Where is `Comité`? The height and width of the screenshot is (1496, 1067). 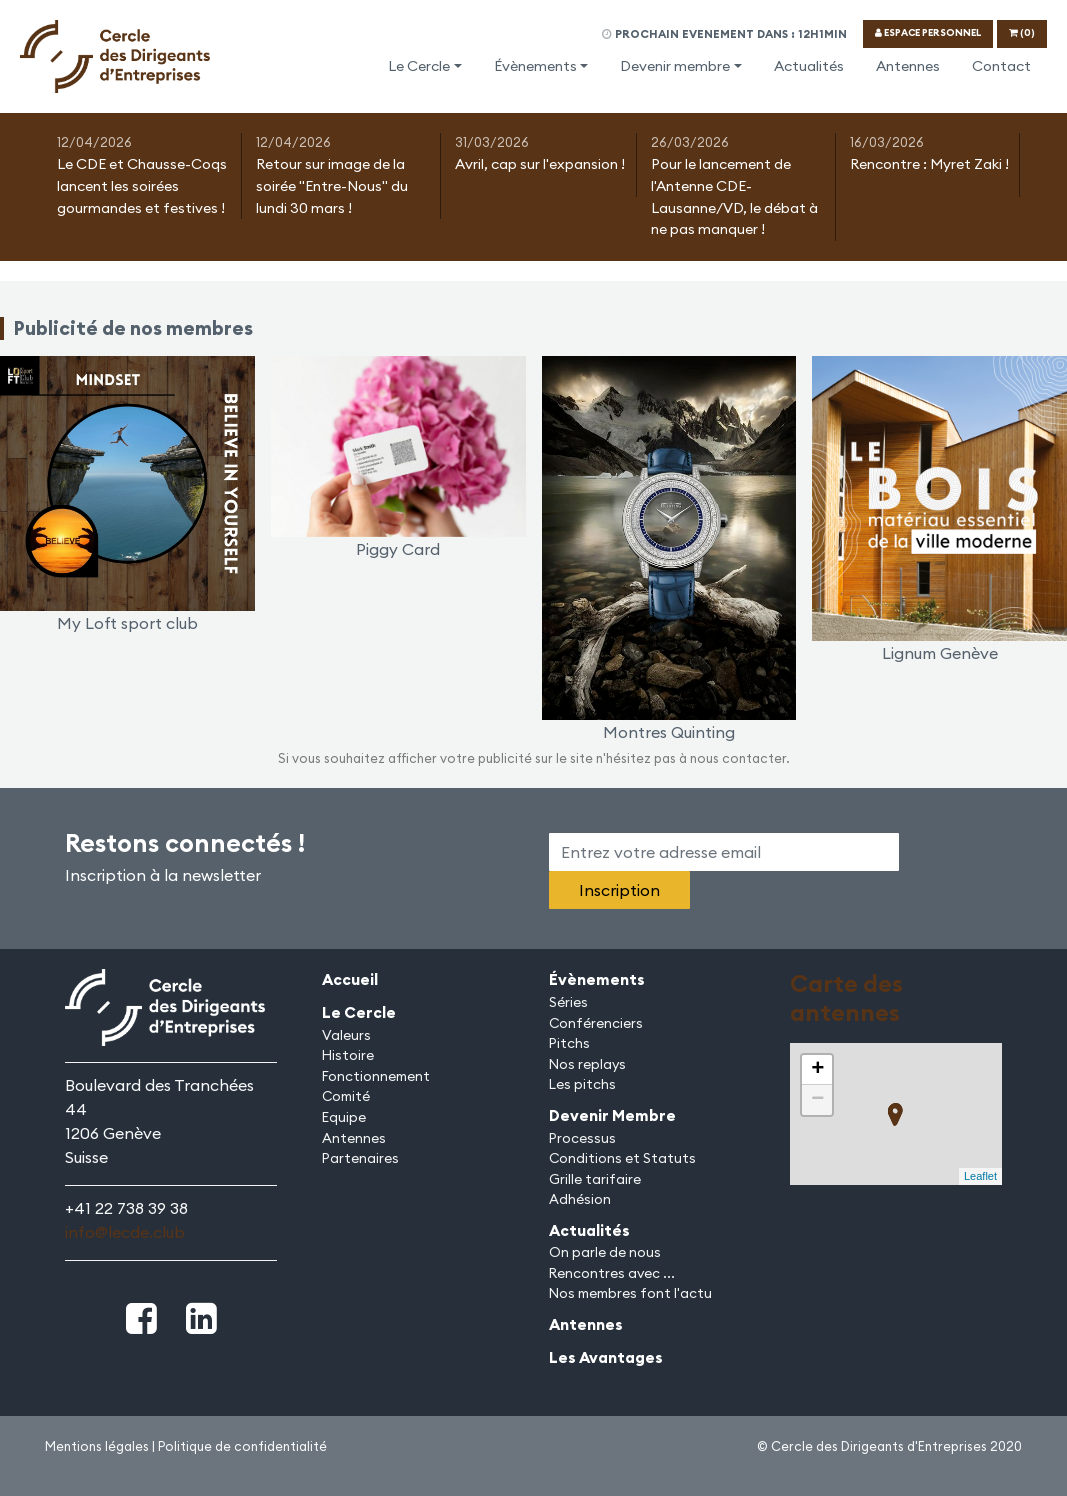
Comité is located at coordinates (346, 1096).